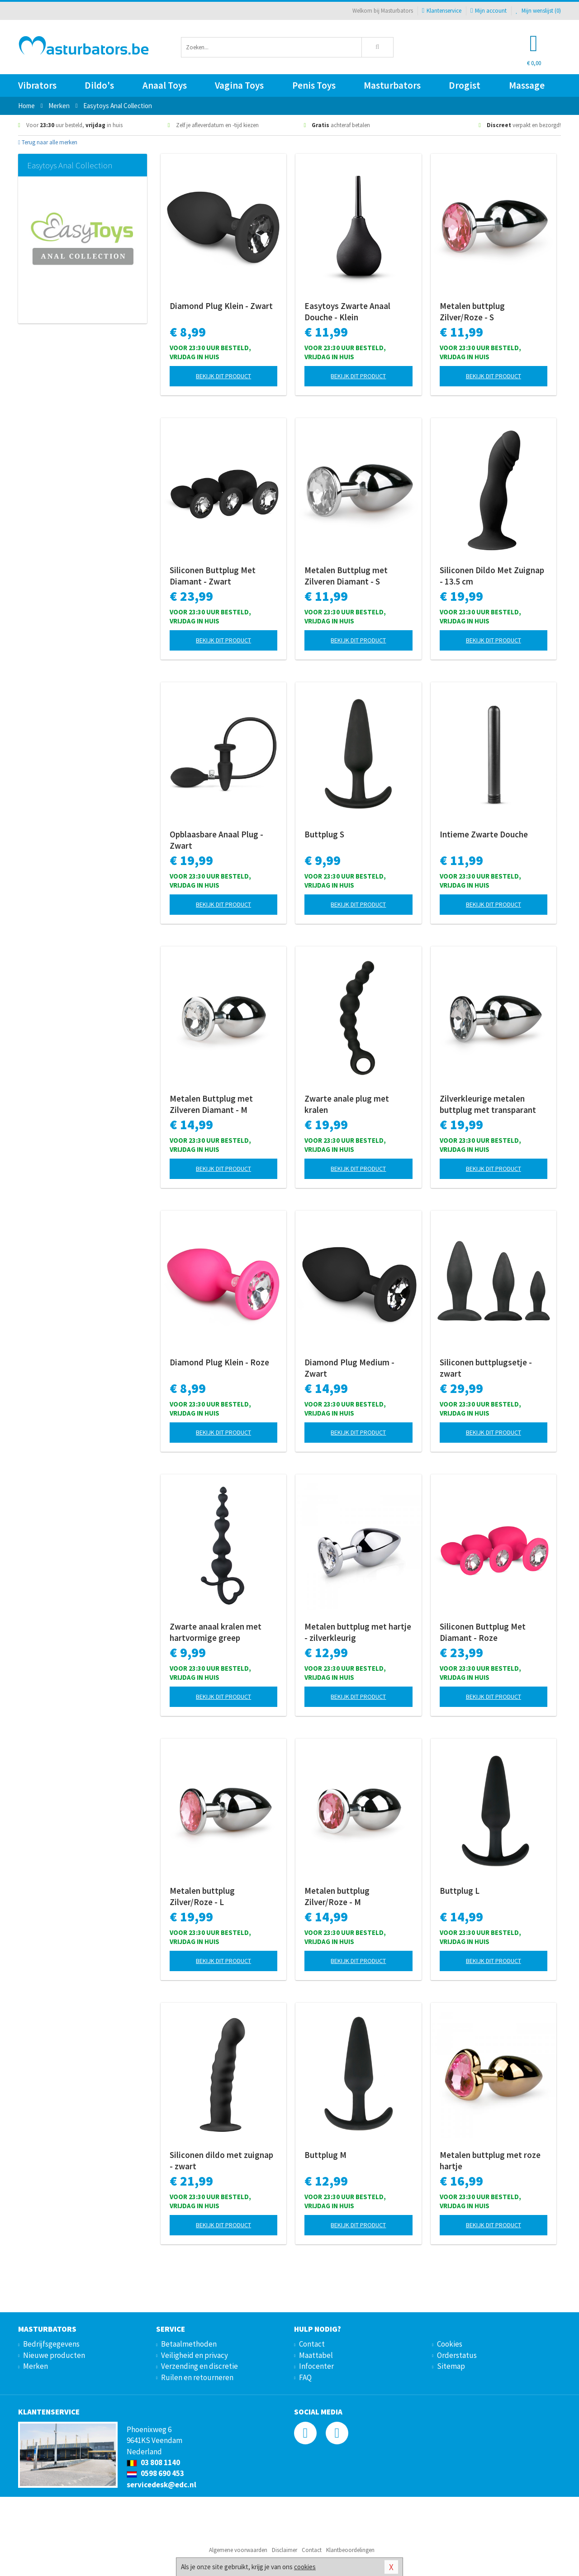 The image size is (579, 2576). Describe the element at coordinates (51, 2344) in the screenshot. I see `Bedrijfsgegevens` at that location.